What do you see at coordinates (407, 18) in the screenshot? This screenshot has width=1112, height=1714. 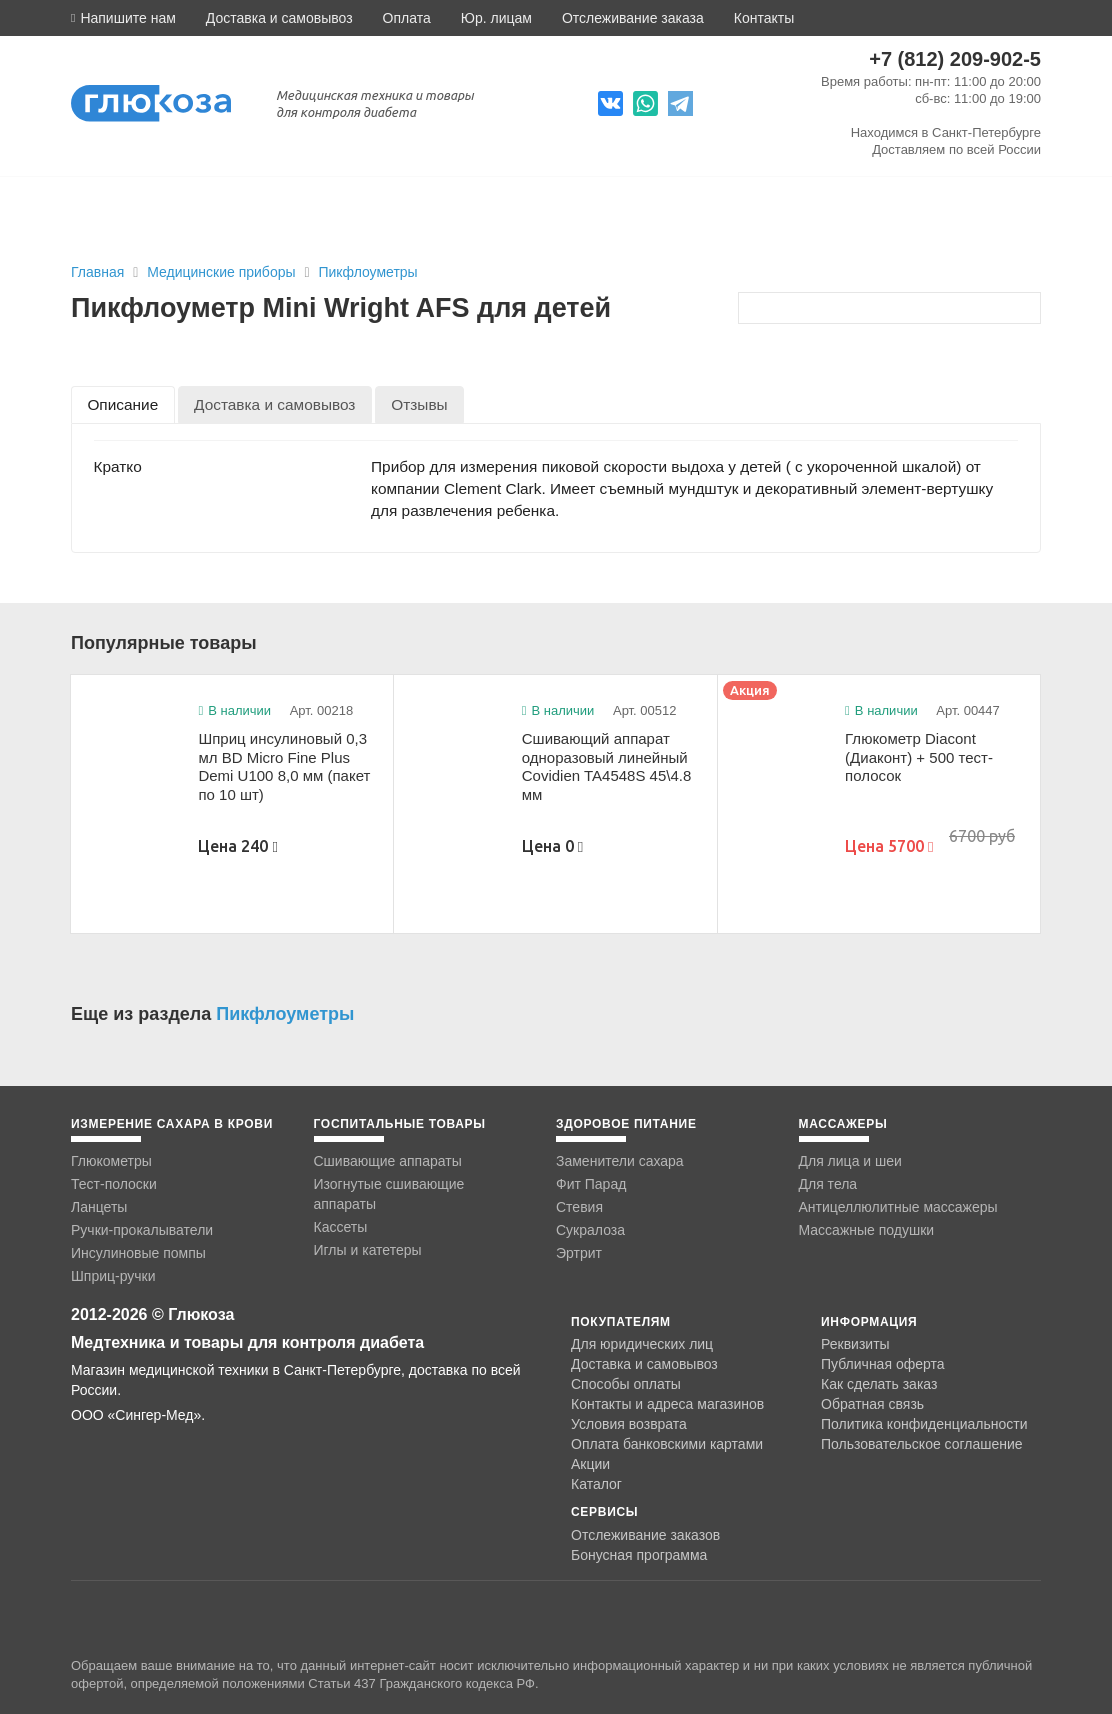 I see `Оплата` at bounding box center [407, 18].